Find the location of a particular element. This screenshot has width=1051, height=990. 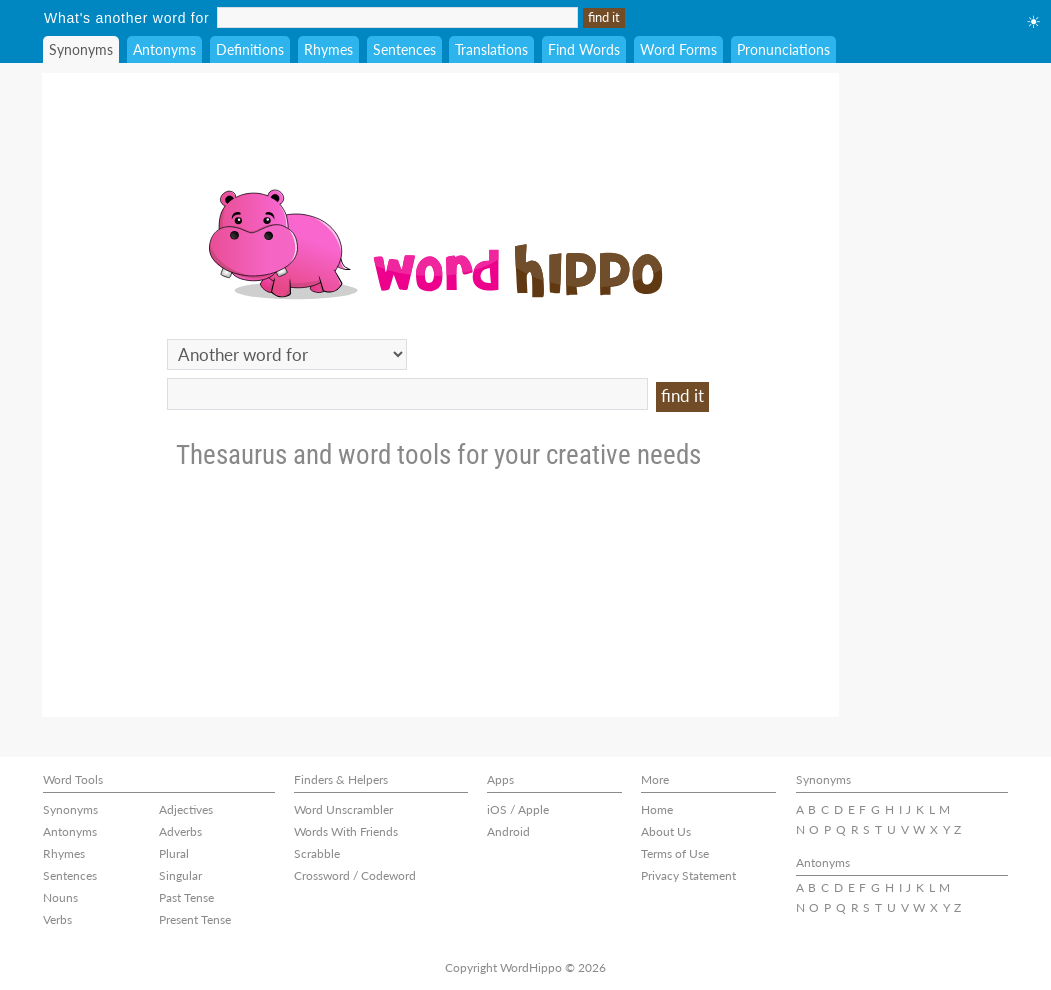

Words With Friends is located at coordinates (346, 831).